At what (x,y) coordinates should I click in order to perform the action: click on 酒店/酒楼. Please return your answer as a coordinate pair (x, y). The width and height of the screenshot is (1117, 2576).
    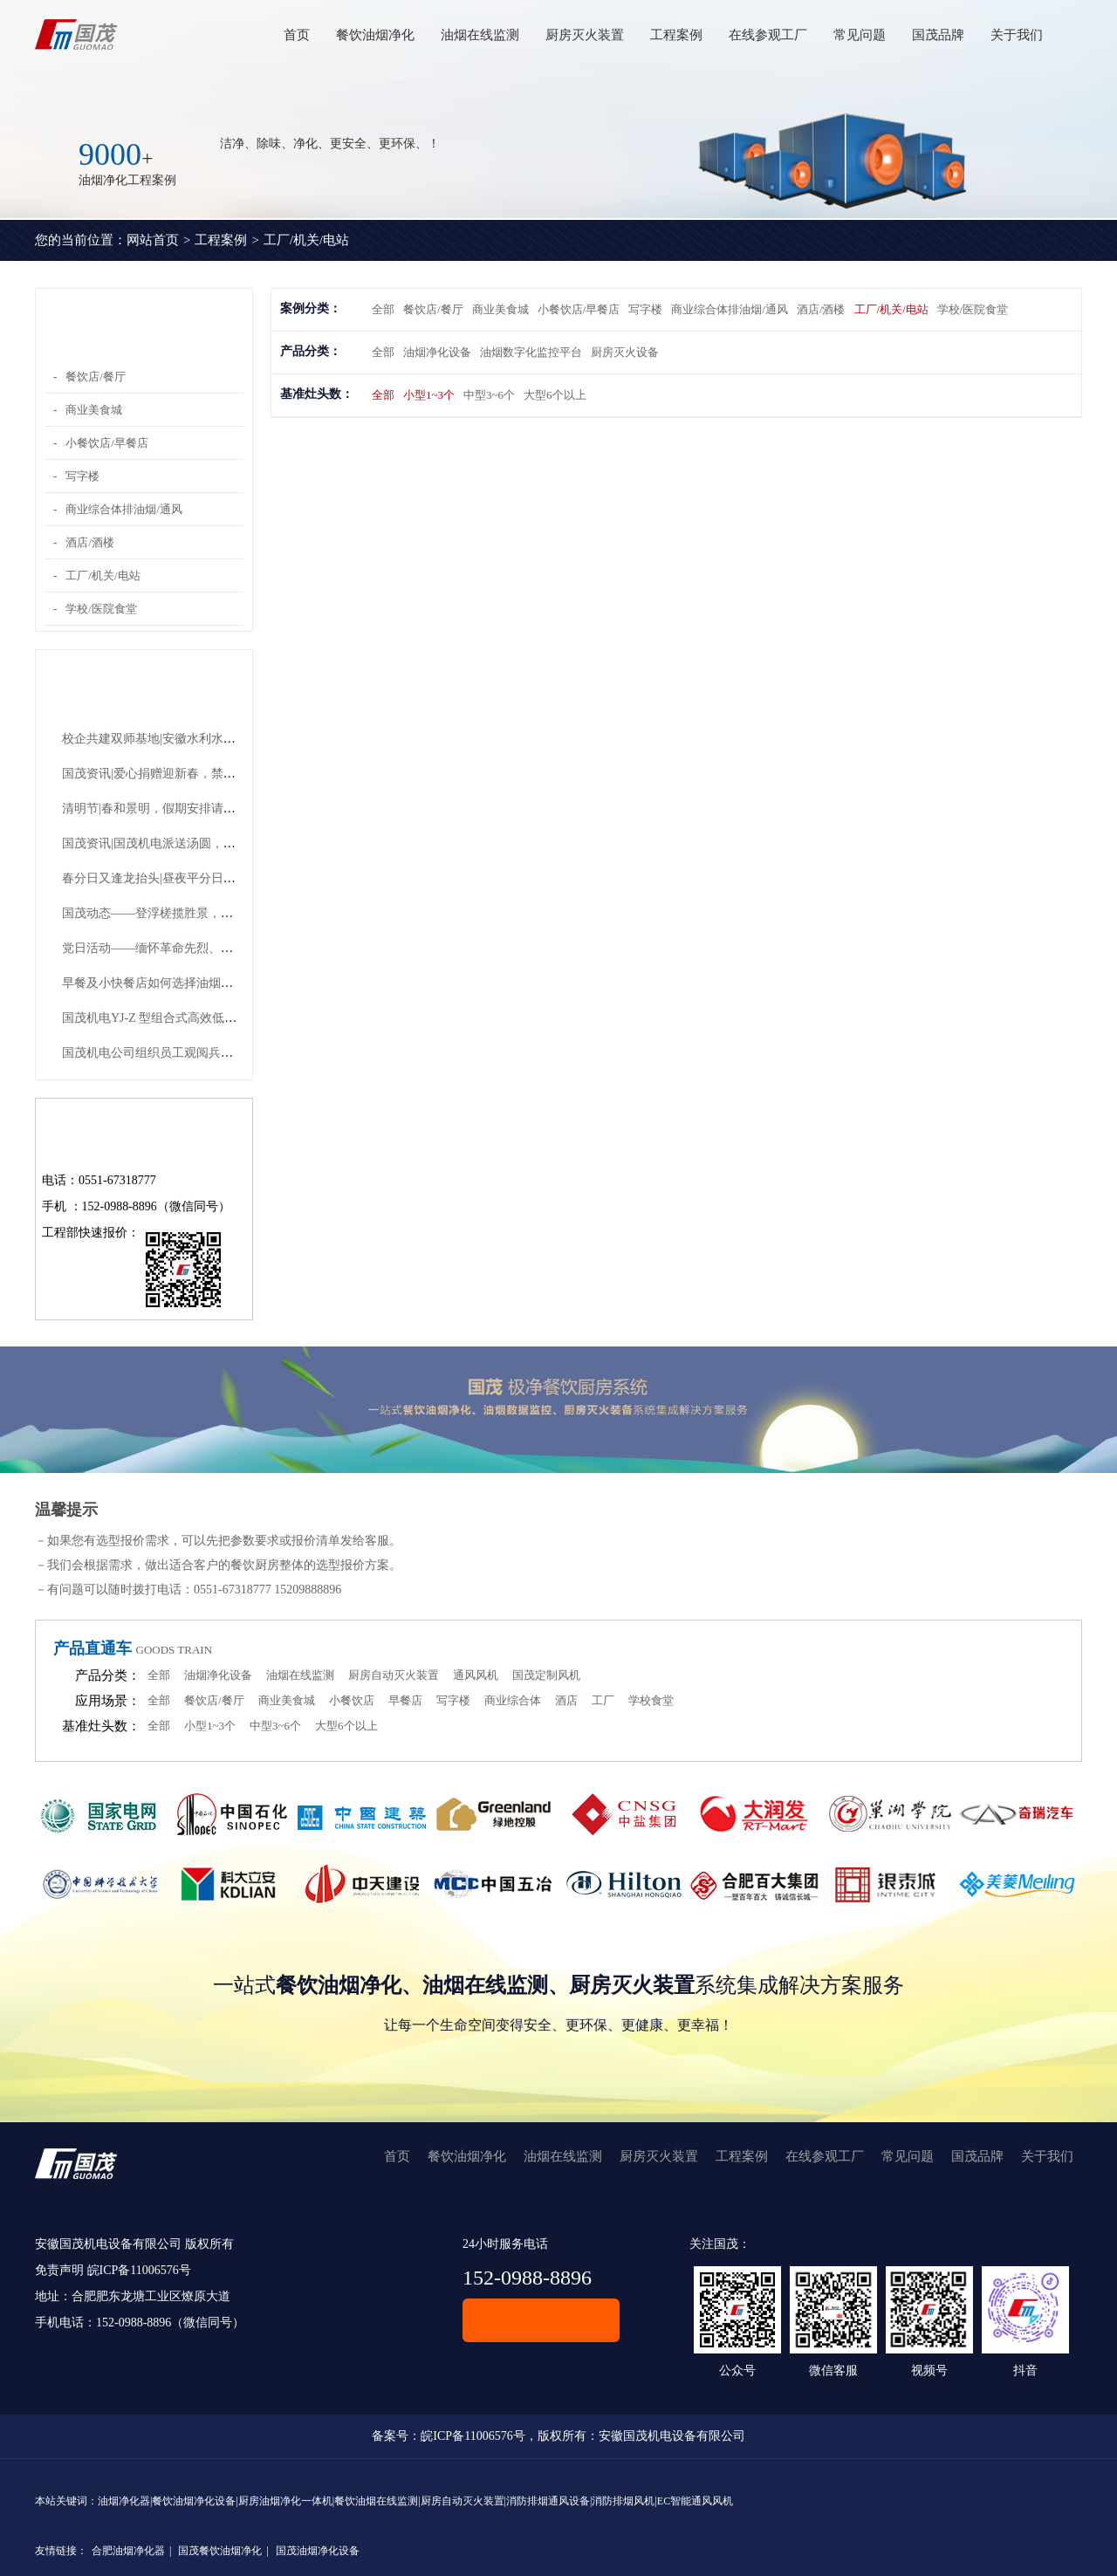
    Looking at the image, I should click on (89, 542).